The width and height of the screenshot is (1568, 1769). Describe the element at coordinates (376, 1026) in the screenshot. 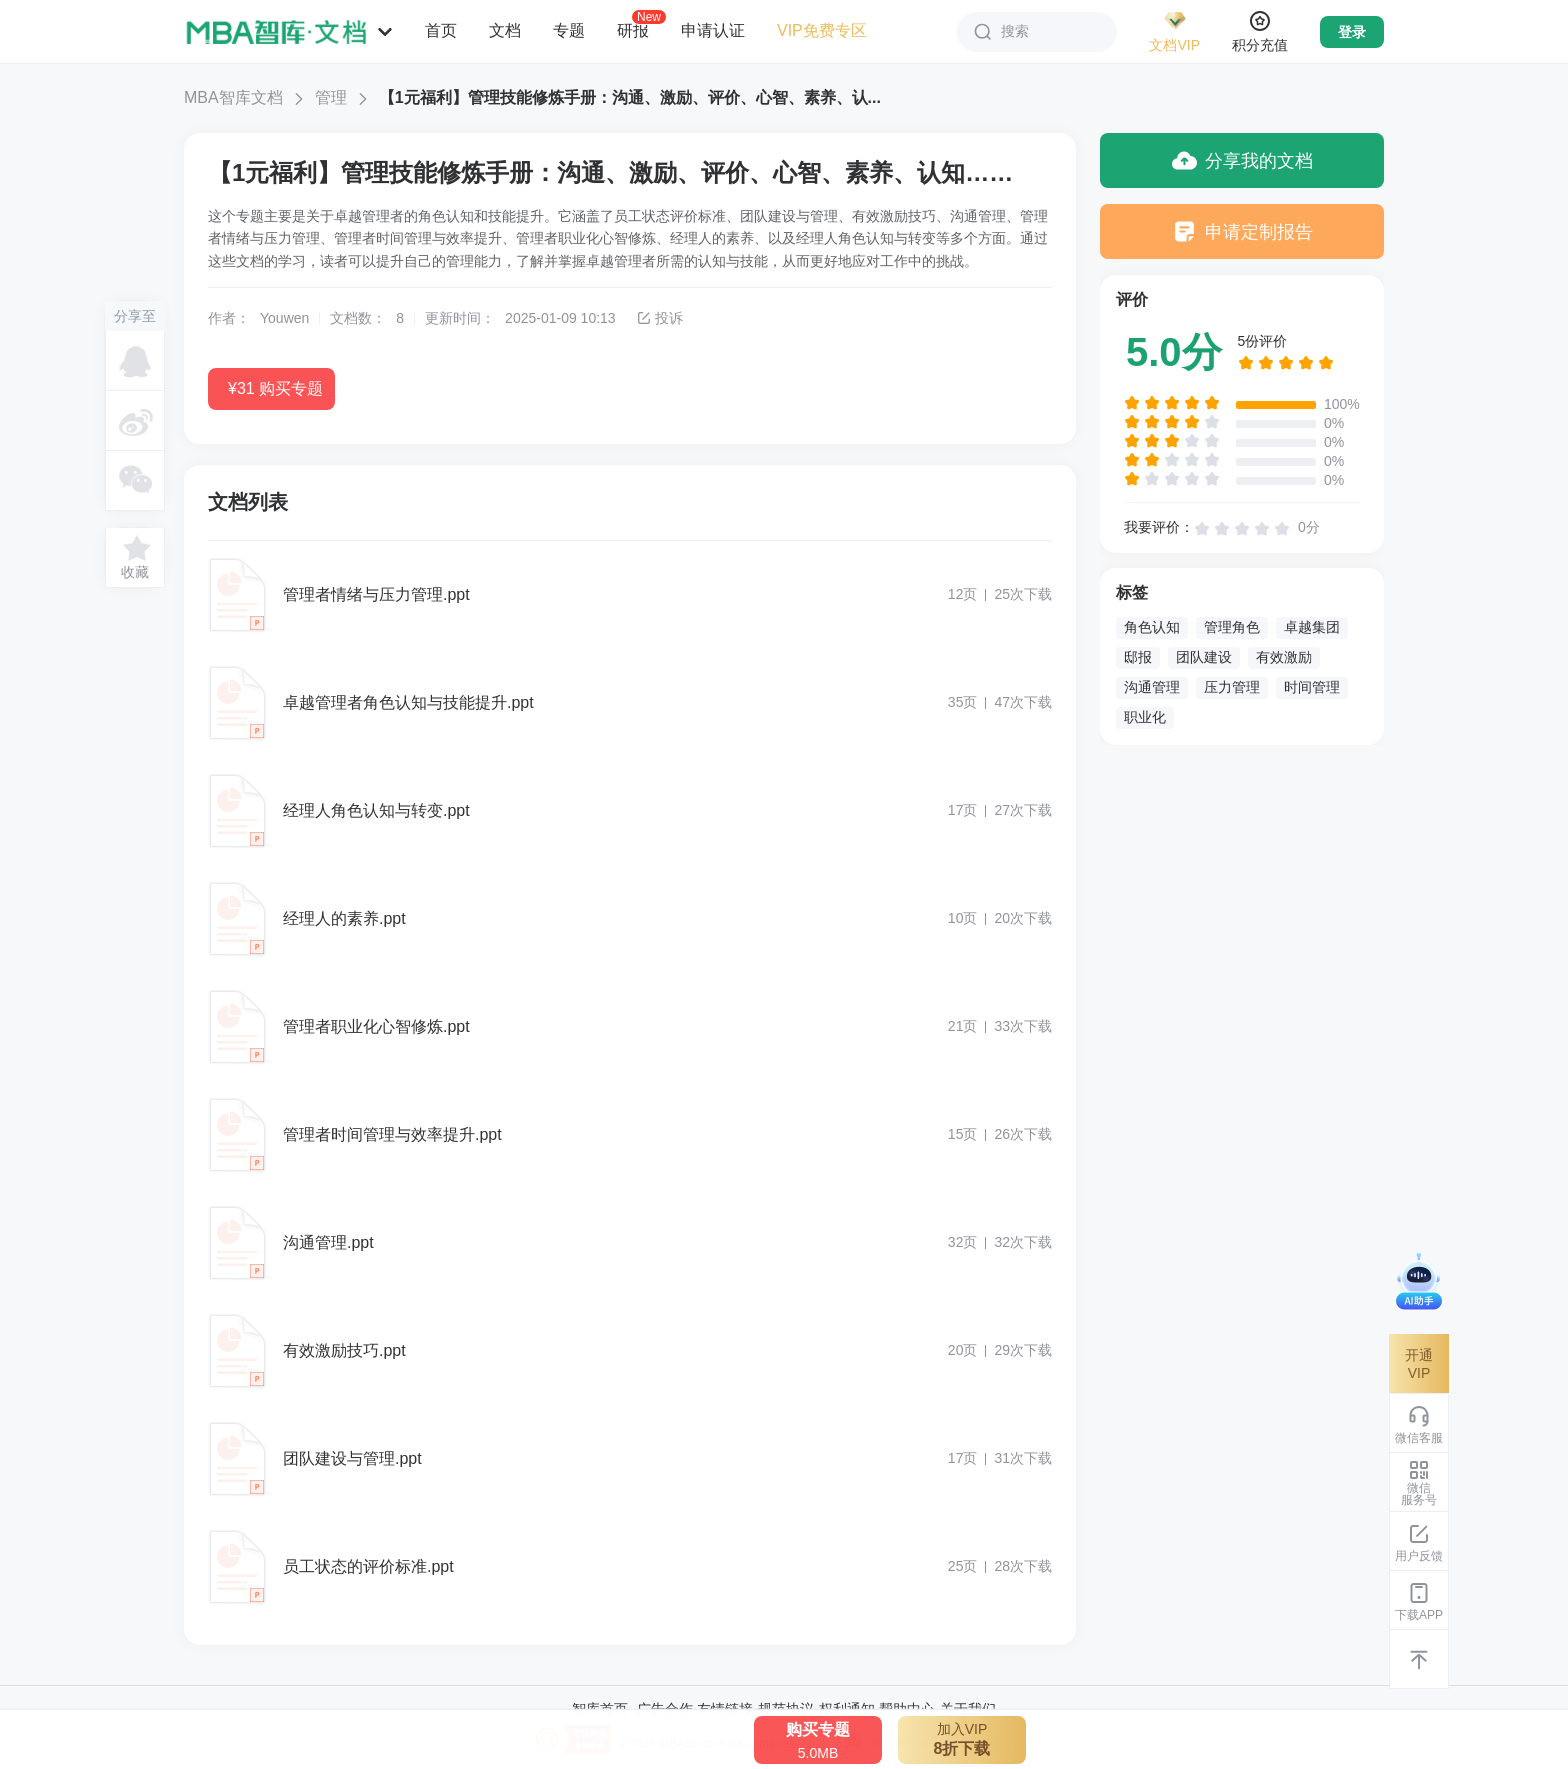

I see `管理者职业化心智修炼.ppt` at that location.